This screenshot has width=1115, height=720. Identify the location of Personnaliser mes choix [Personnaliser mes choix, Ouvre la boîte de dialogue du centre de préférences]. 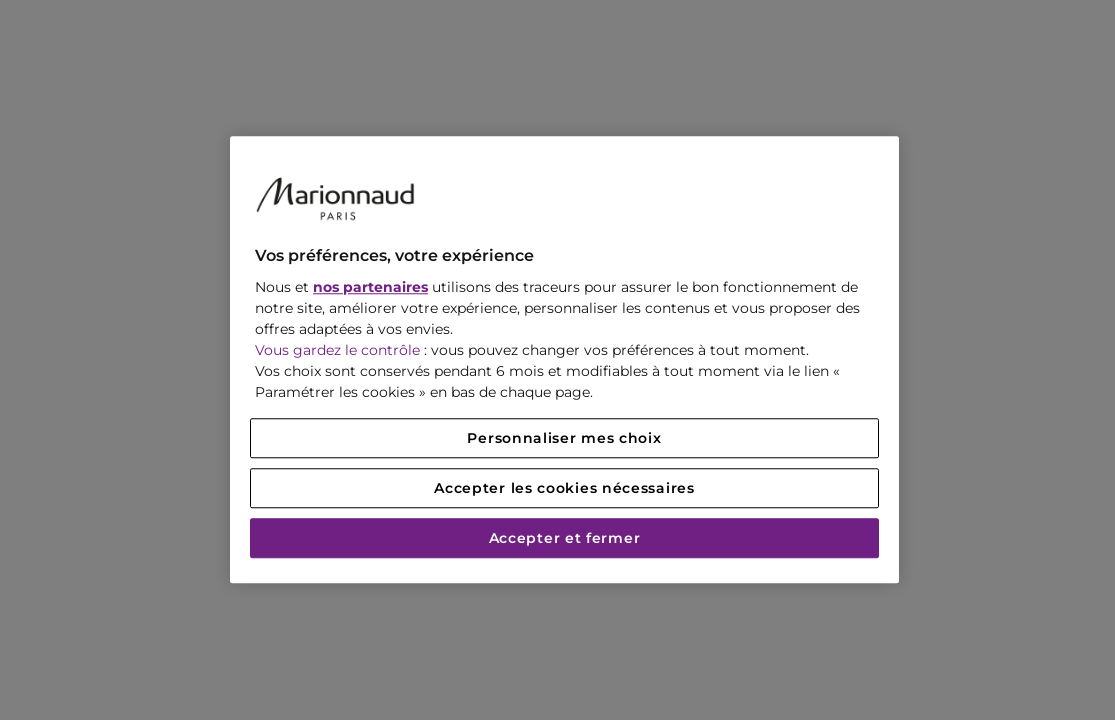
(564, 439).